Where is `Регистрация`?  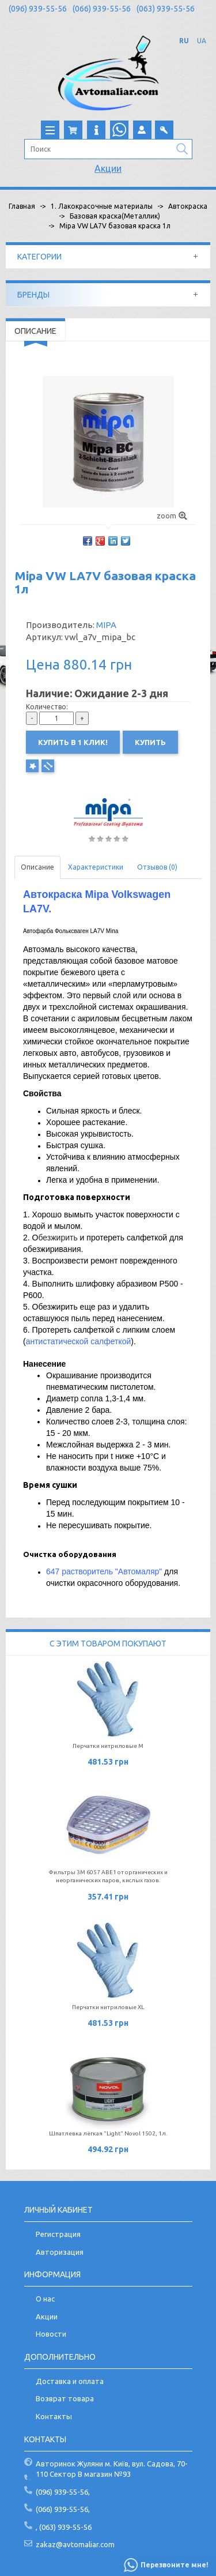 Регистрация is located at coordinates (58, 2234).